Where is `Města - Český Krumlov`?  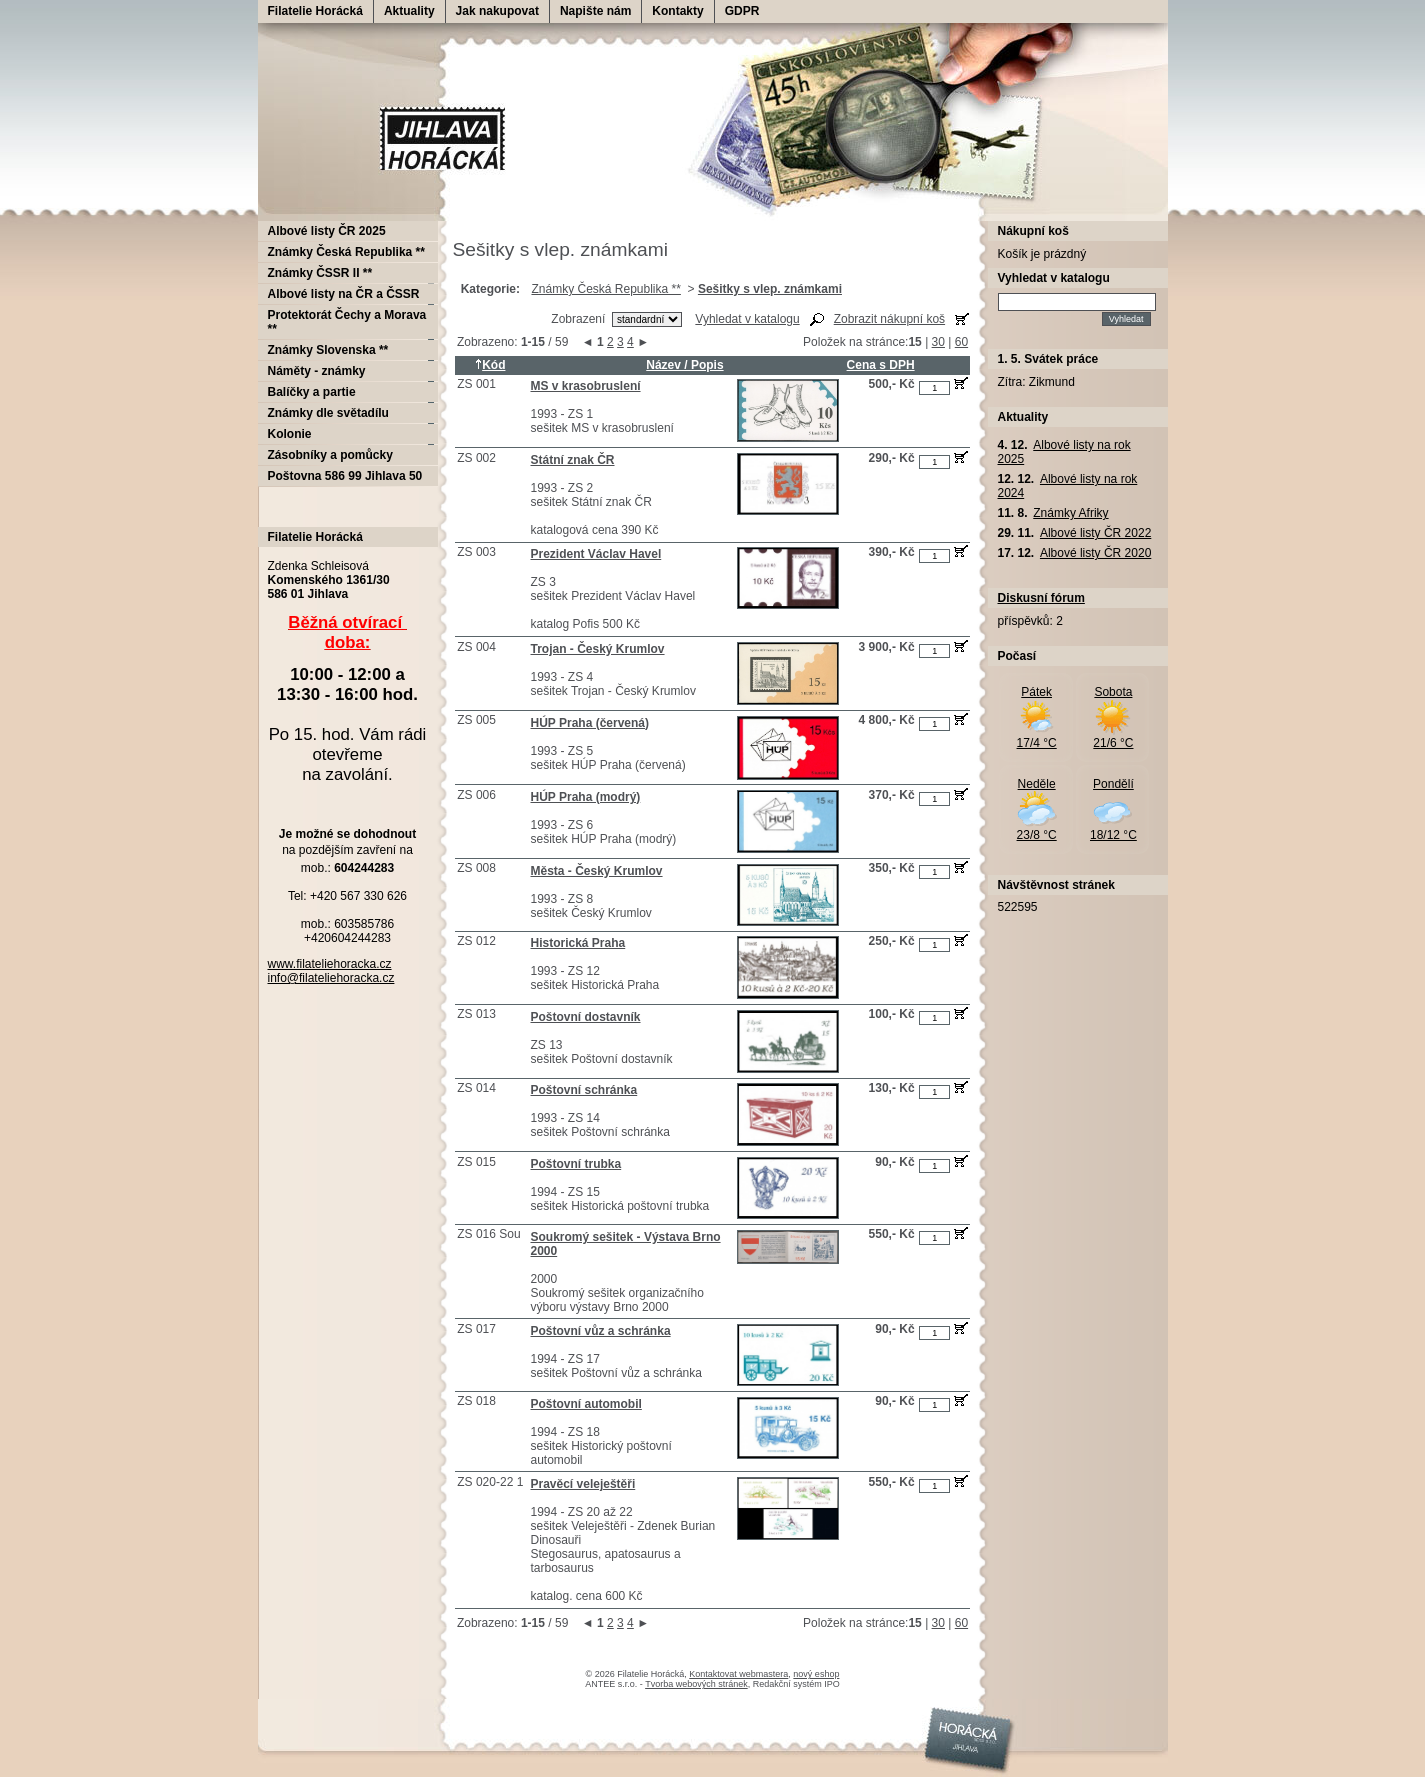
Města - Český Krumlov is located at coordinates (597, 871).